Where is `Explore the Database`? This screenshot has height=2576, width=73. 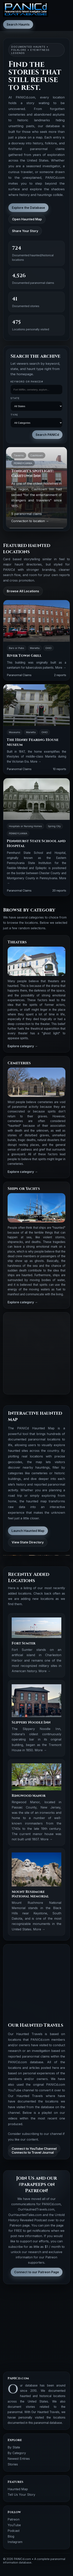 Explore the Database is located at coordinates (28, 208).